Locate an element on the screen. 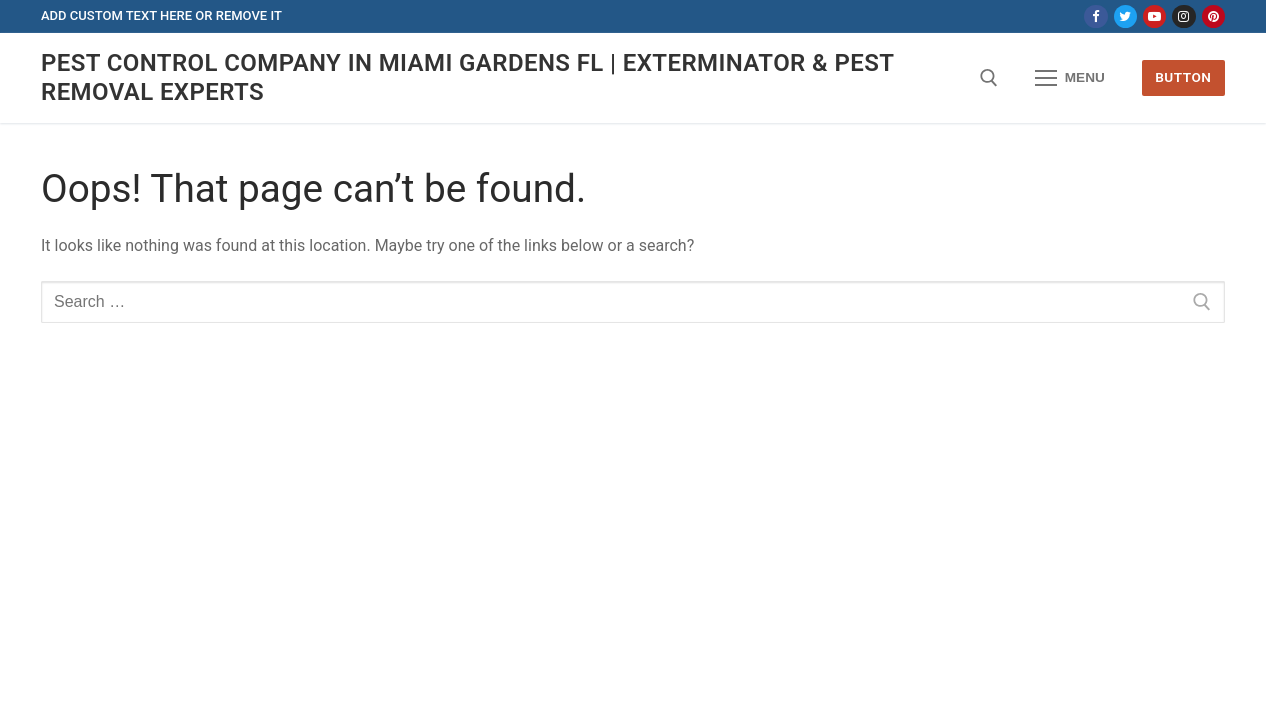 The height and width of the screenshot is (720, 1266). Button is located at coordinates (1183, 77).